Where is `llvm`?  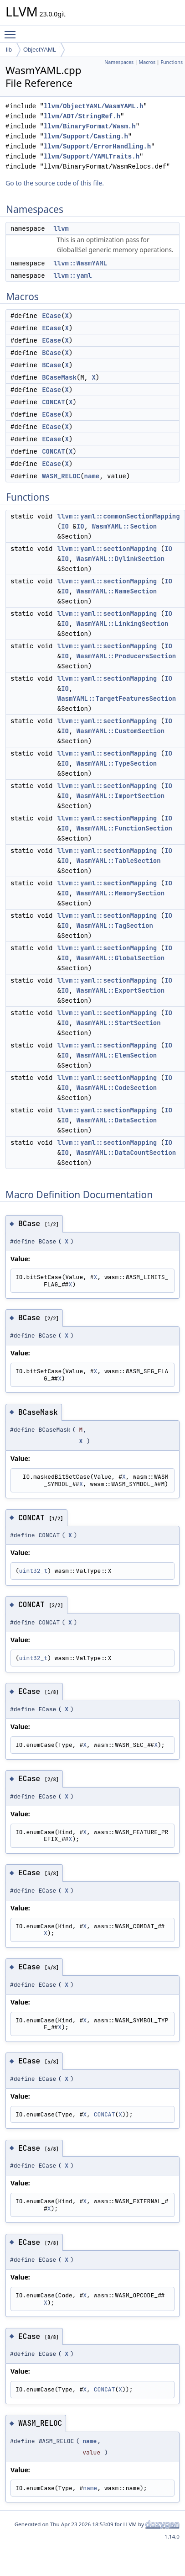 llvm is located at coordinates (61, 228).